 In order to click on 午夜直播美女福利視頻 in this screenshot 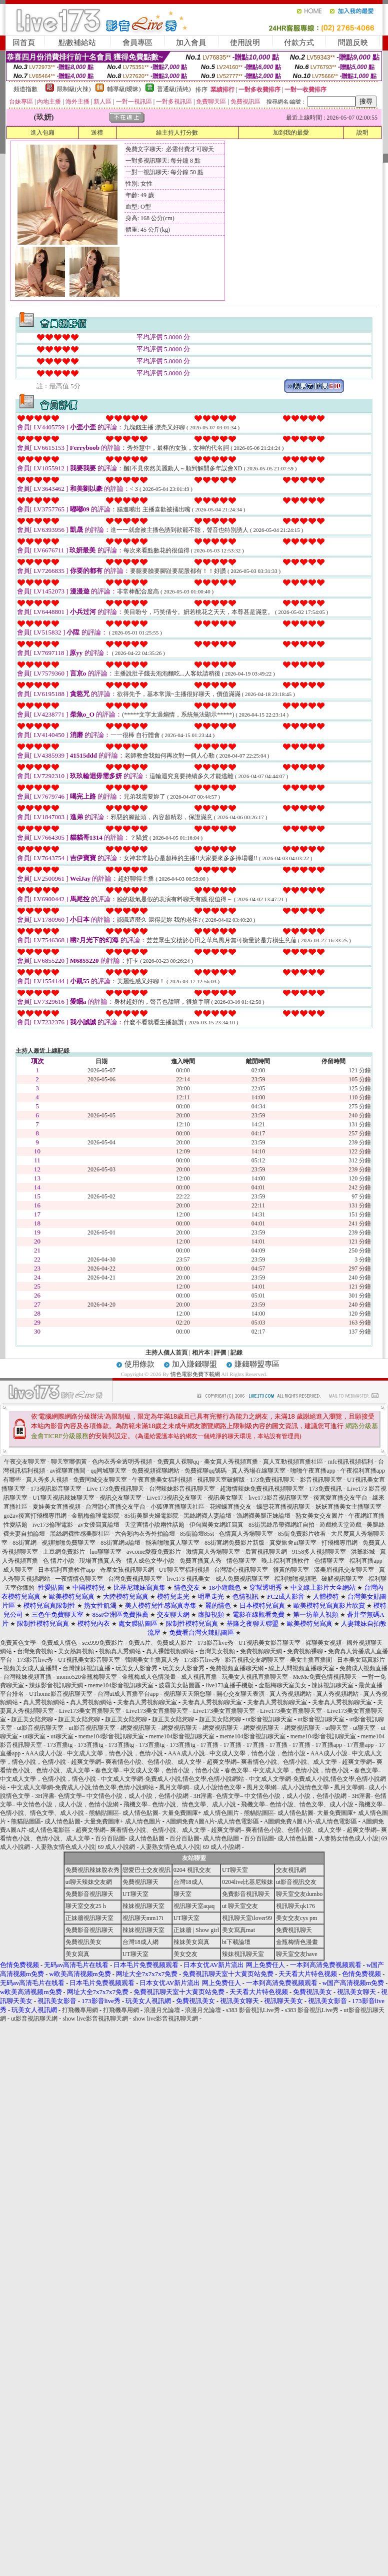, I will do `click(162, 1479)`.